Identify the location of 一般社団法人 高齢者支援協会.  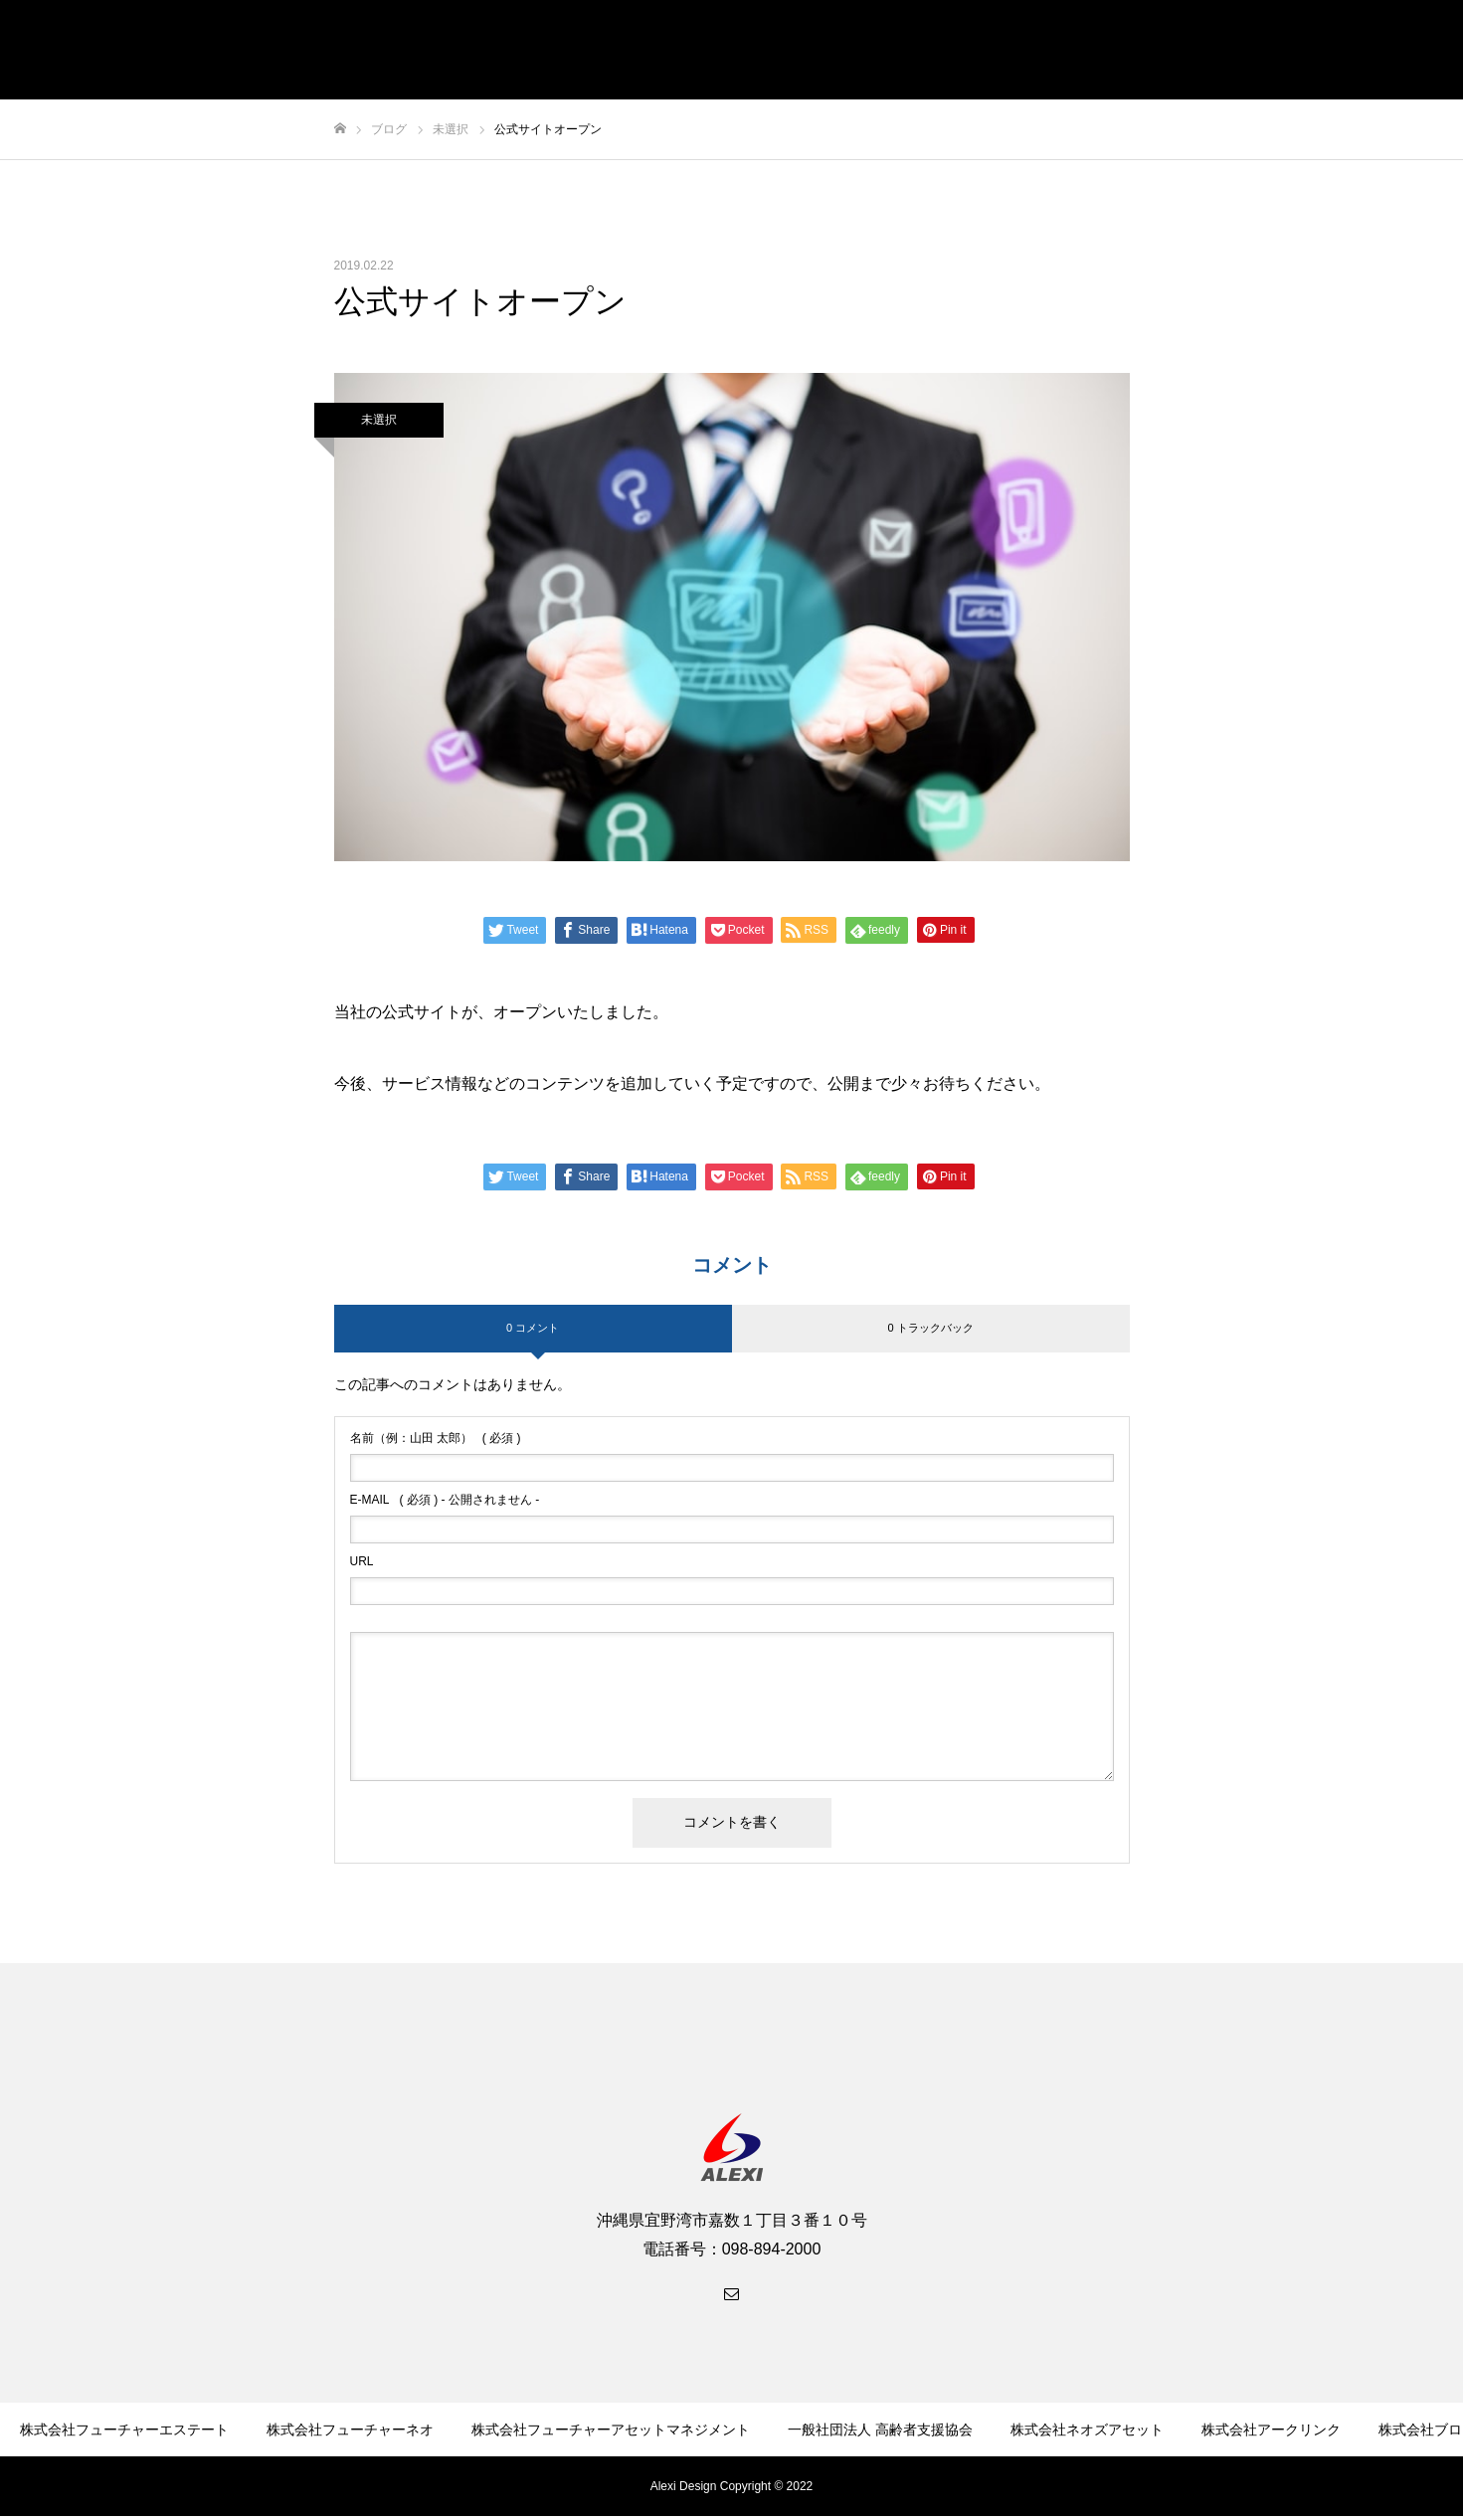
(880, 2429).